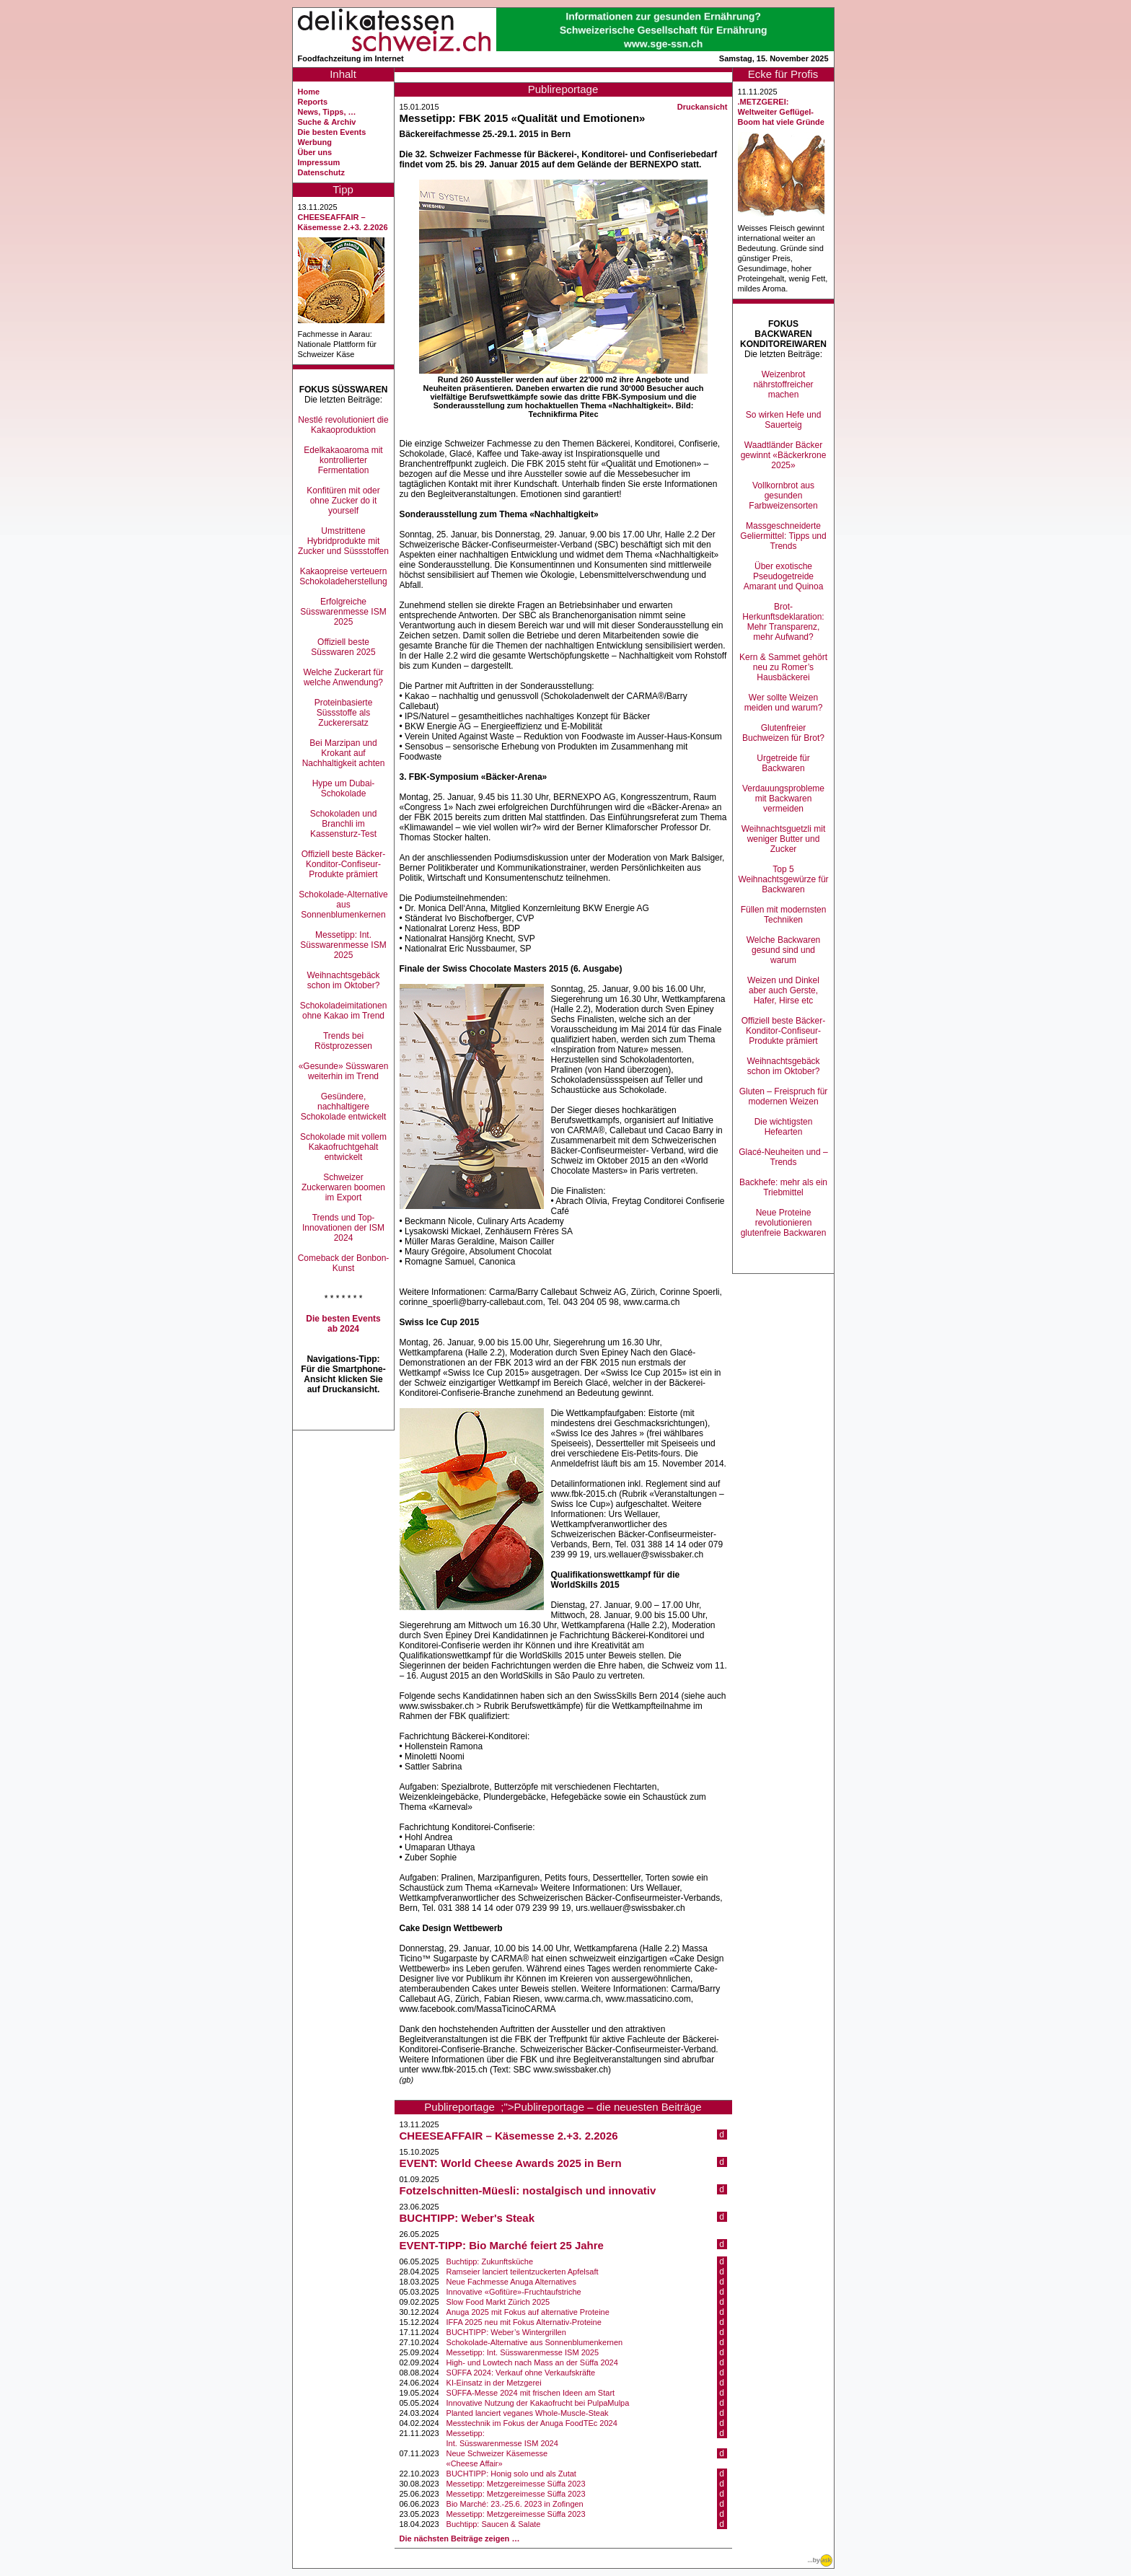 The width and height of the screenshot is (1131, 2576). I want to click on Offiziell beste Süsswaren 2025, so click(343, 647).